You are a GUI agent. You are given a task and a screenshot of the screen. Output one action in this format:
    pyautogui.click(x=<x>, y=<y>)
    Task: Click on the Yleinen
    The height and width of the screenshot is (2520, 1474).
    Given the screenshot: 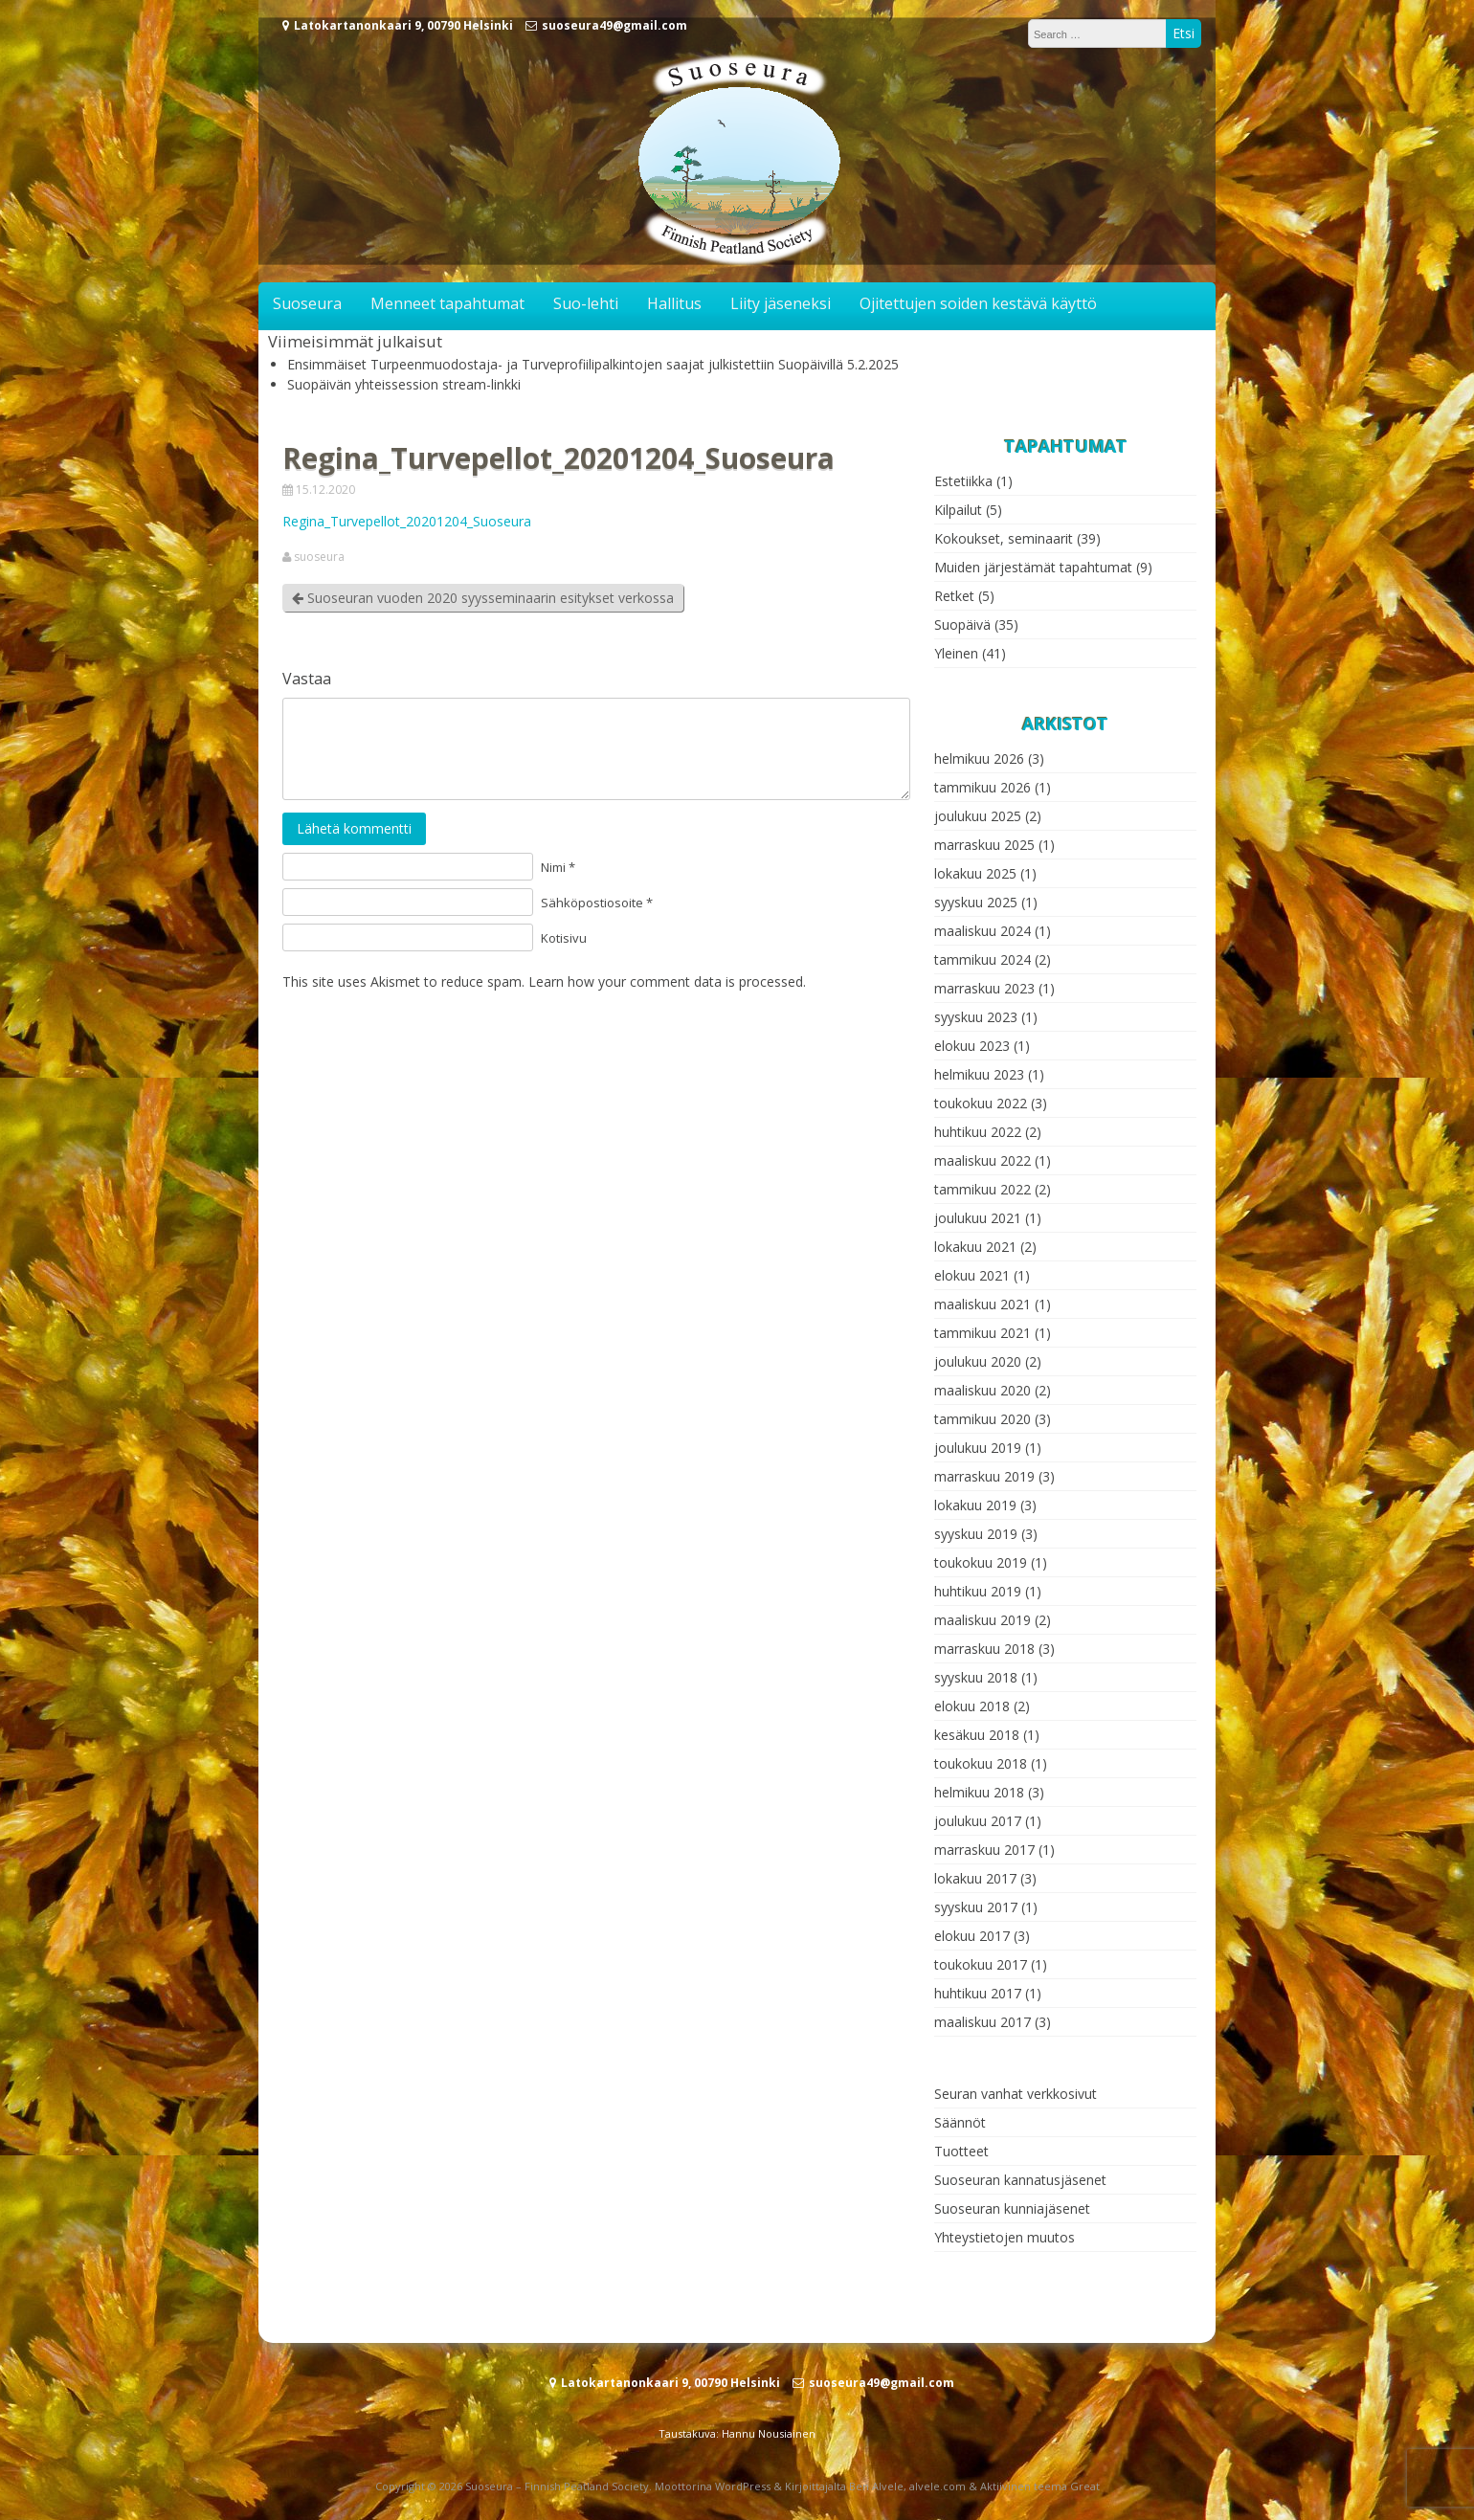 What is the action you would take?
    pyautogui.click(x=956, y=653)
    